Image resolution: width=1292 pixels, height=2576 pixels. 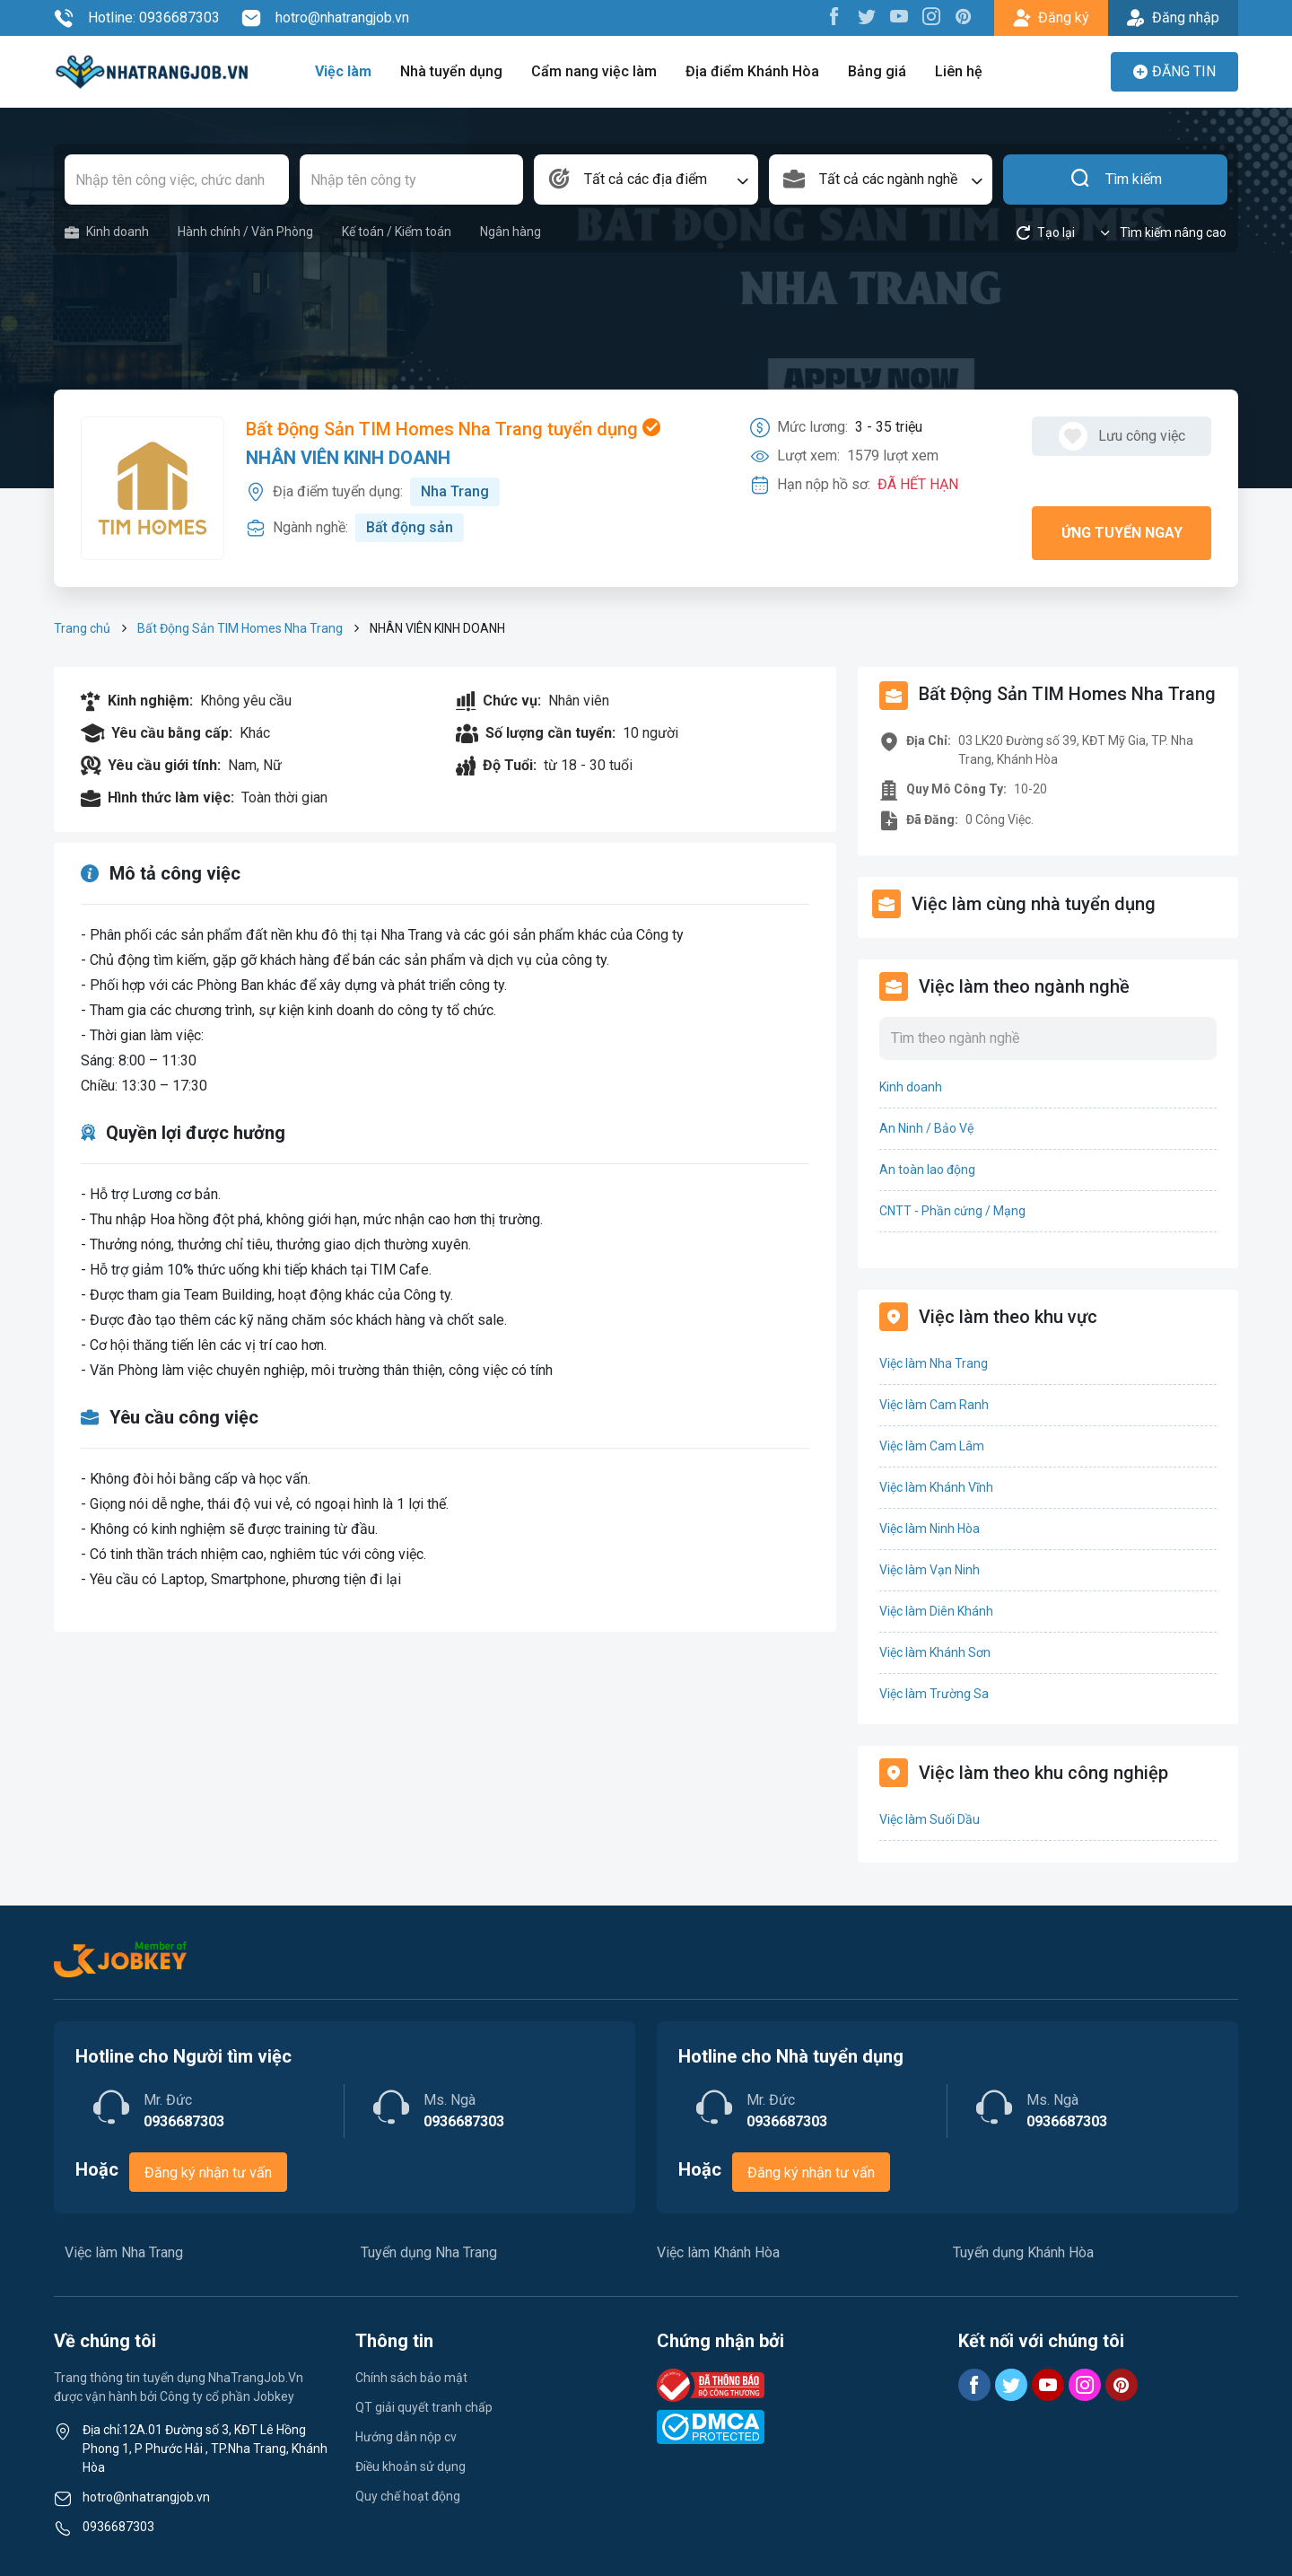 I want to click on [combobox], so click(x=646, y=179).